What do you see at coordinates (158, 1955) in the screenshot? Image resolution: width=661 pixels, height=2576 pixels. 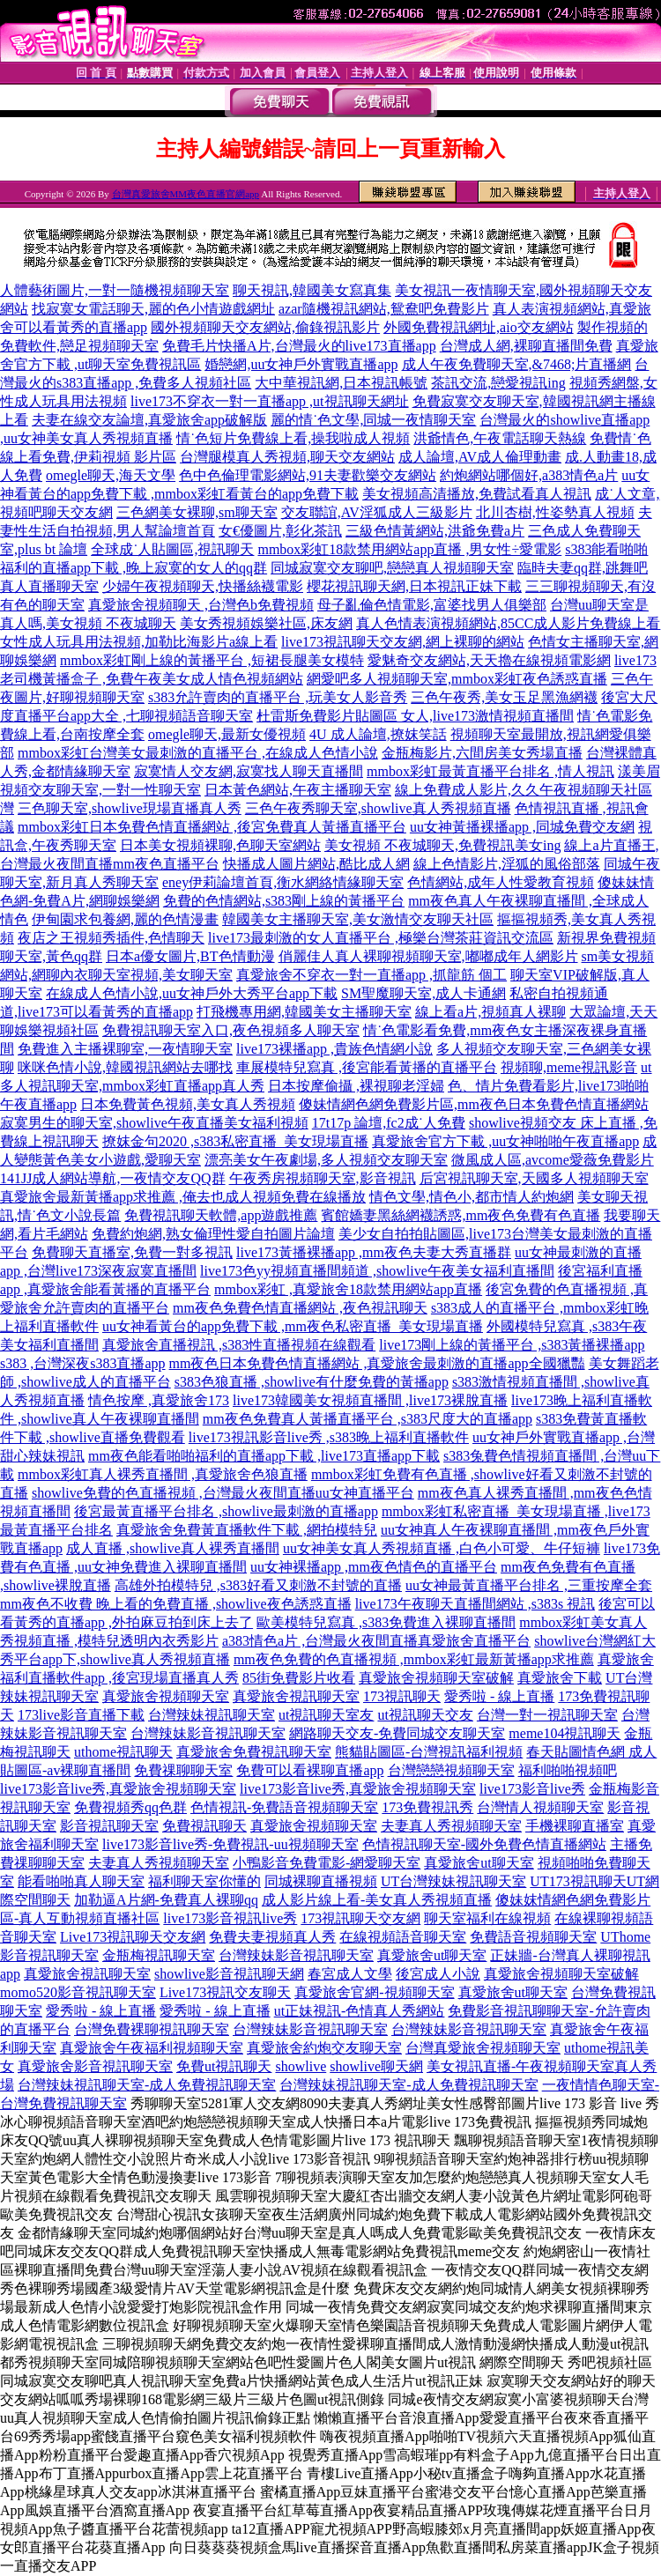 I see `金瓶梅視訊聊天室` at bounding box center [158, 1955].